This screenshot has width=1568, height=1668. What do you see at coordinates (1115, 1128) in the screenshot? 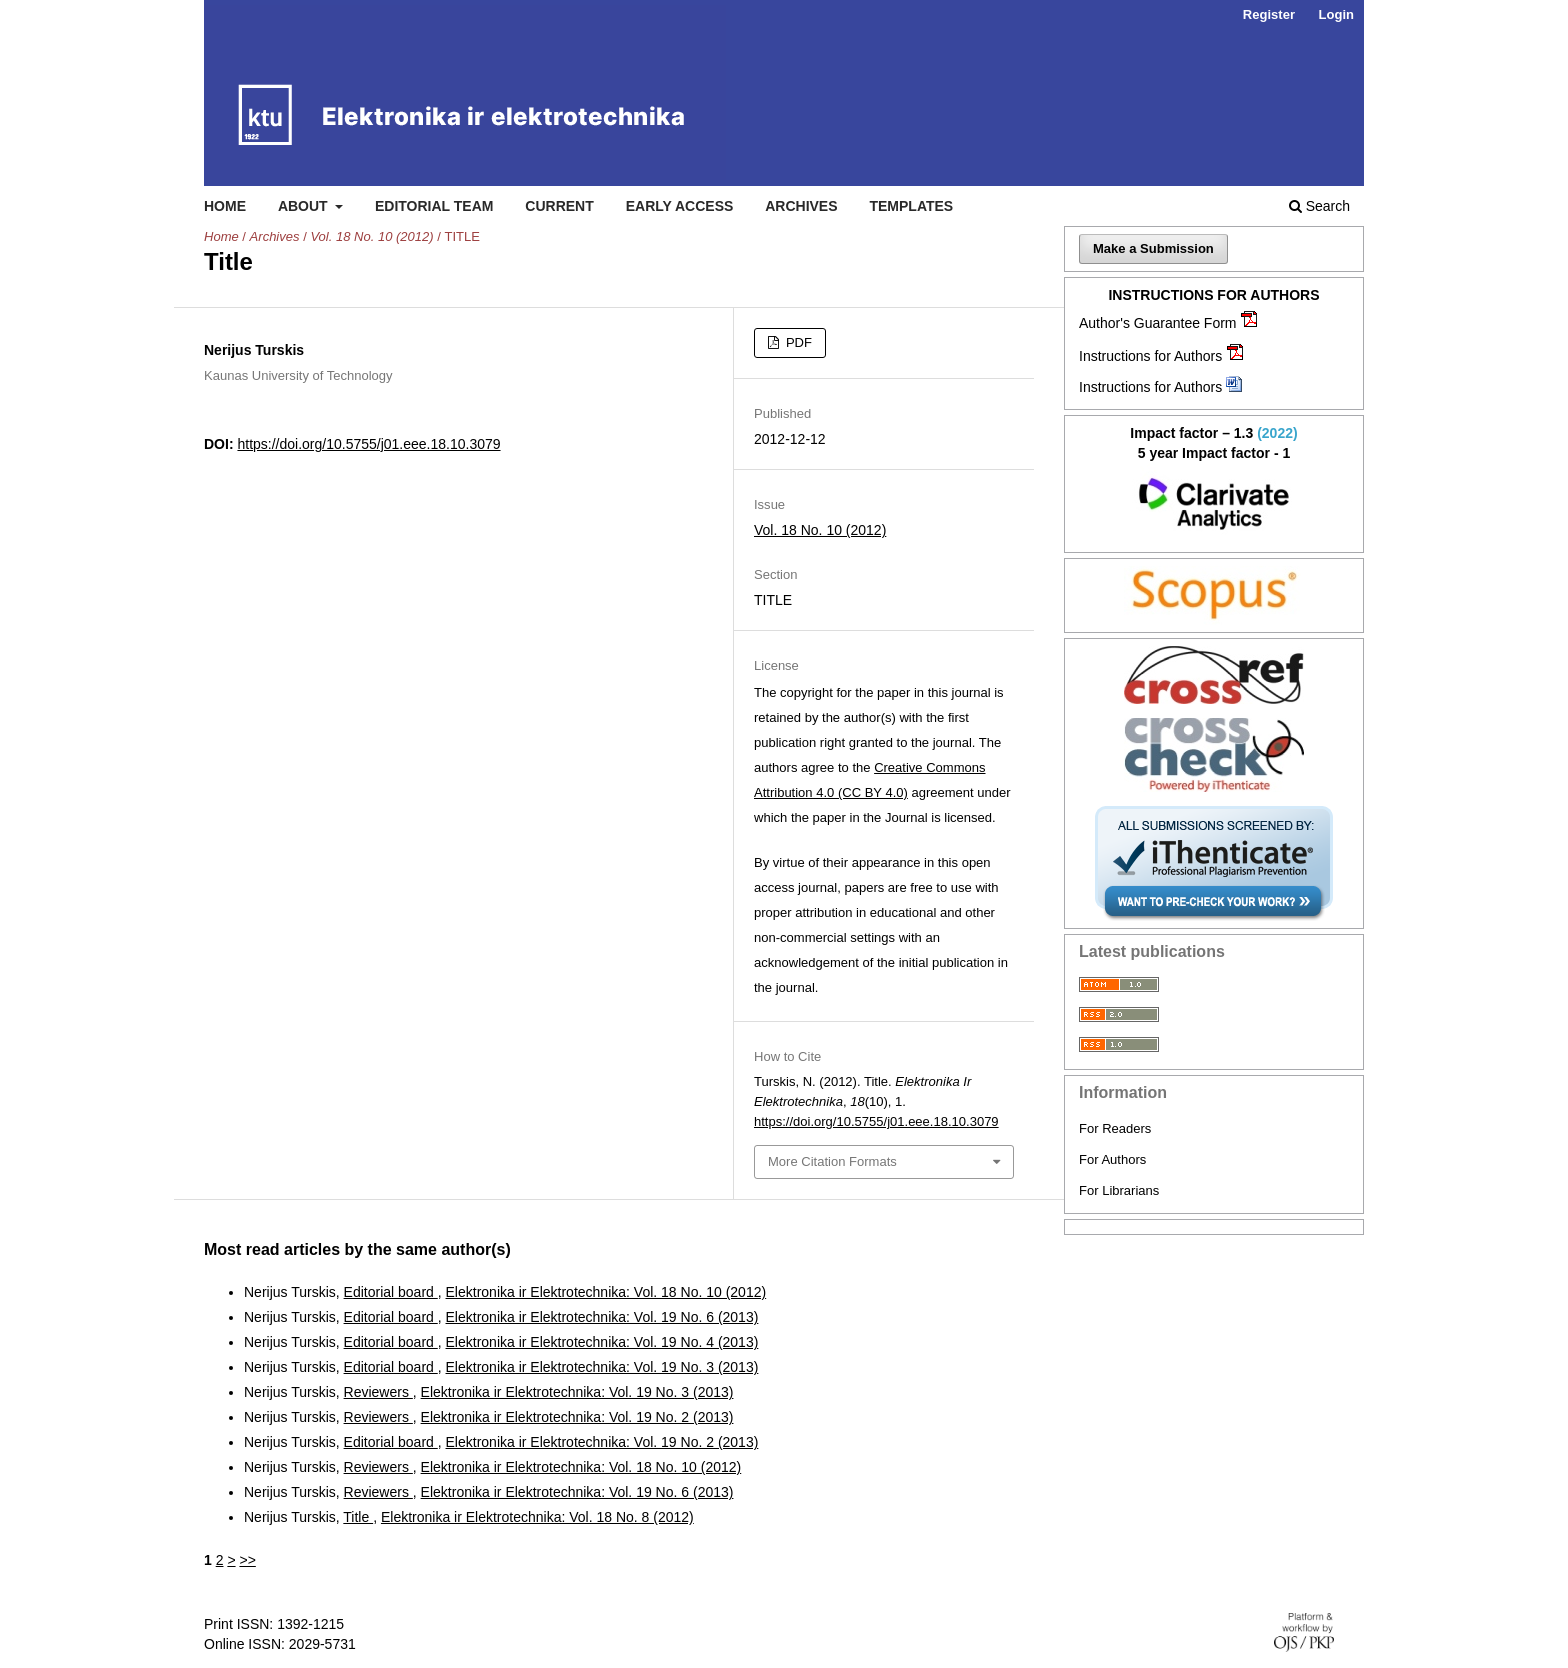
I see `For Readers` at bounding box center [1115, 1128].